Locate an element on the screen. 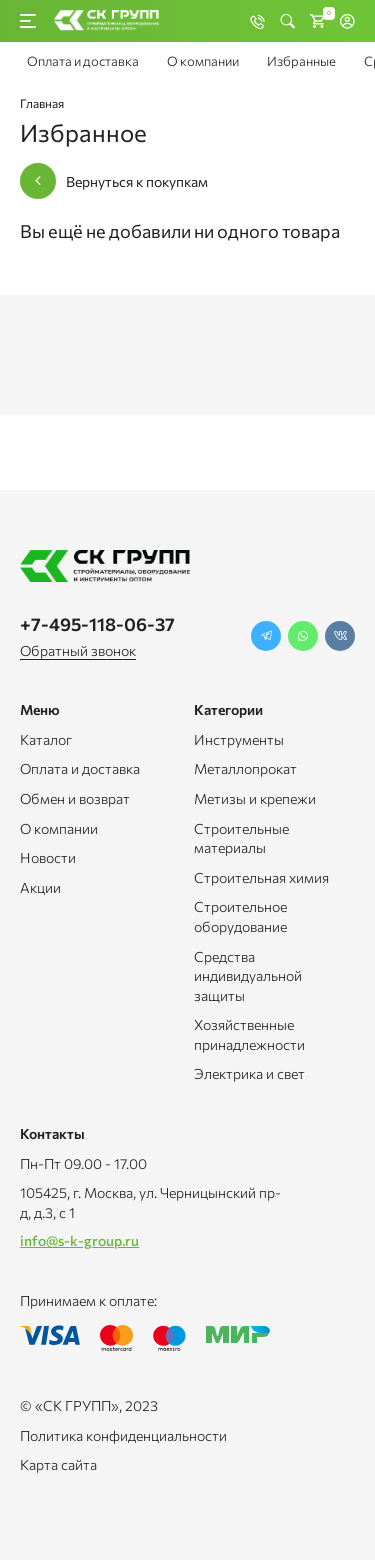  Хозяйственные принадлежности is located at coordinates (249, 1034).